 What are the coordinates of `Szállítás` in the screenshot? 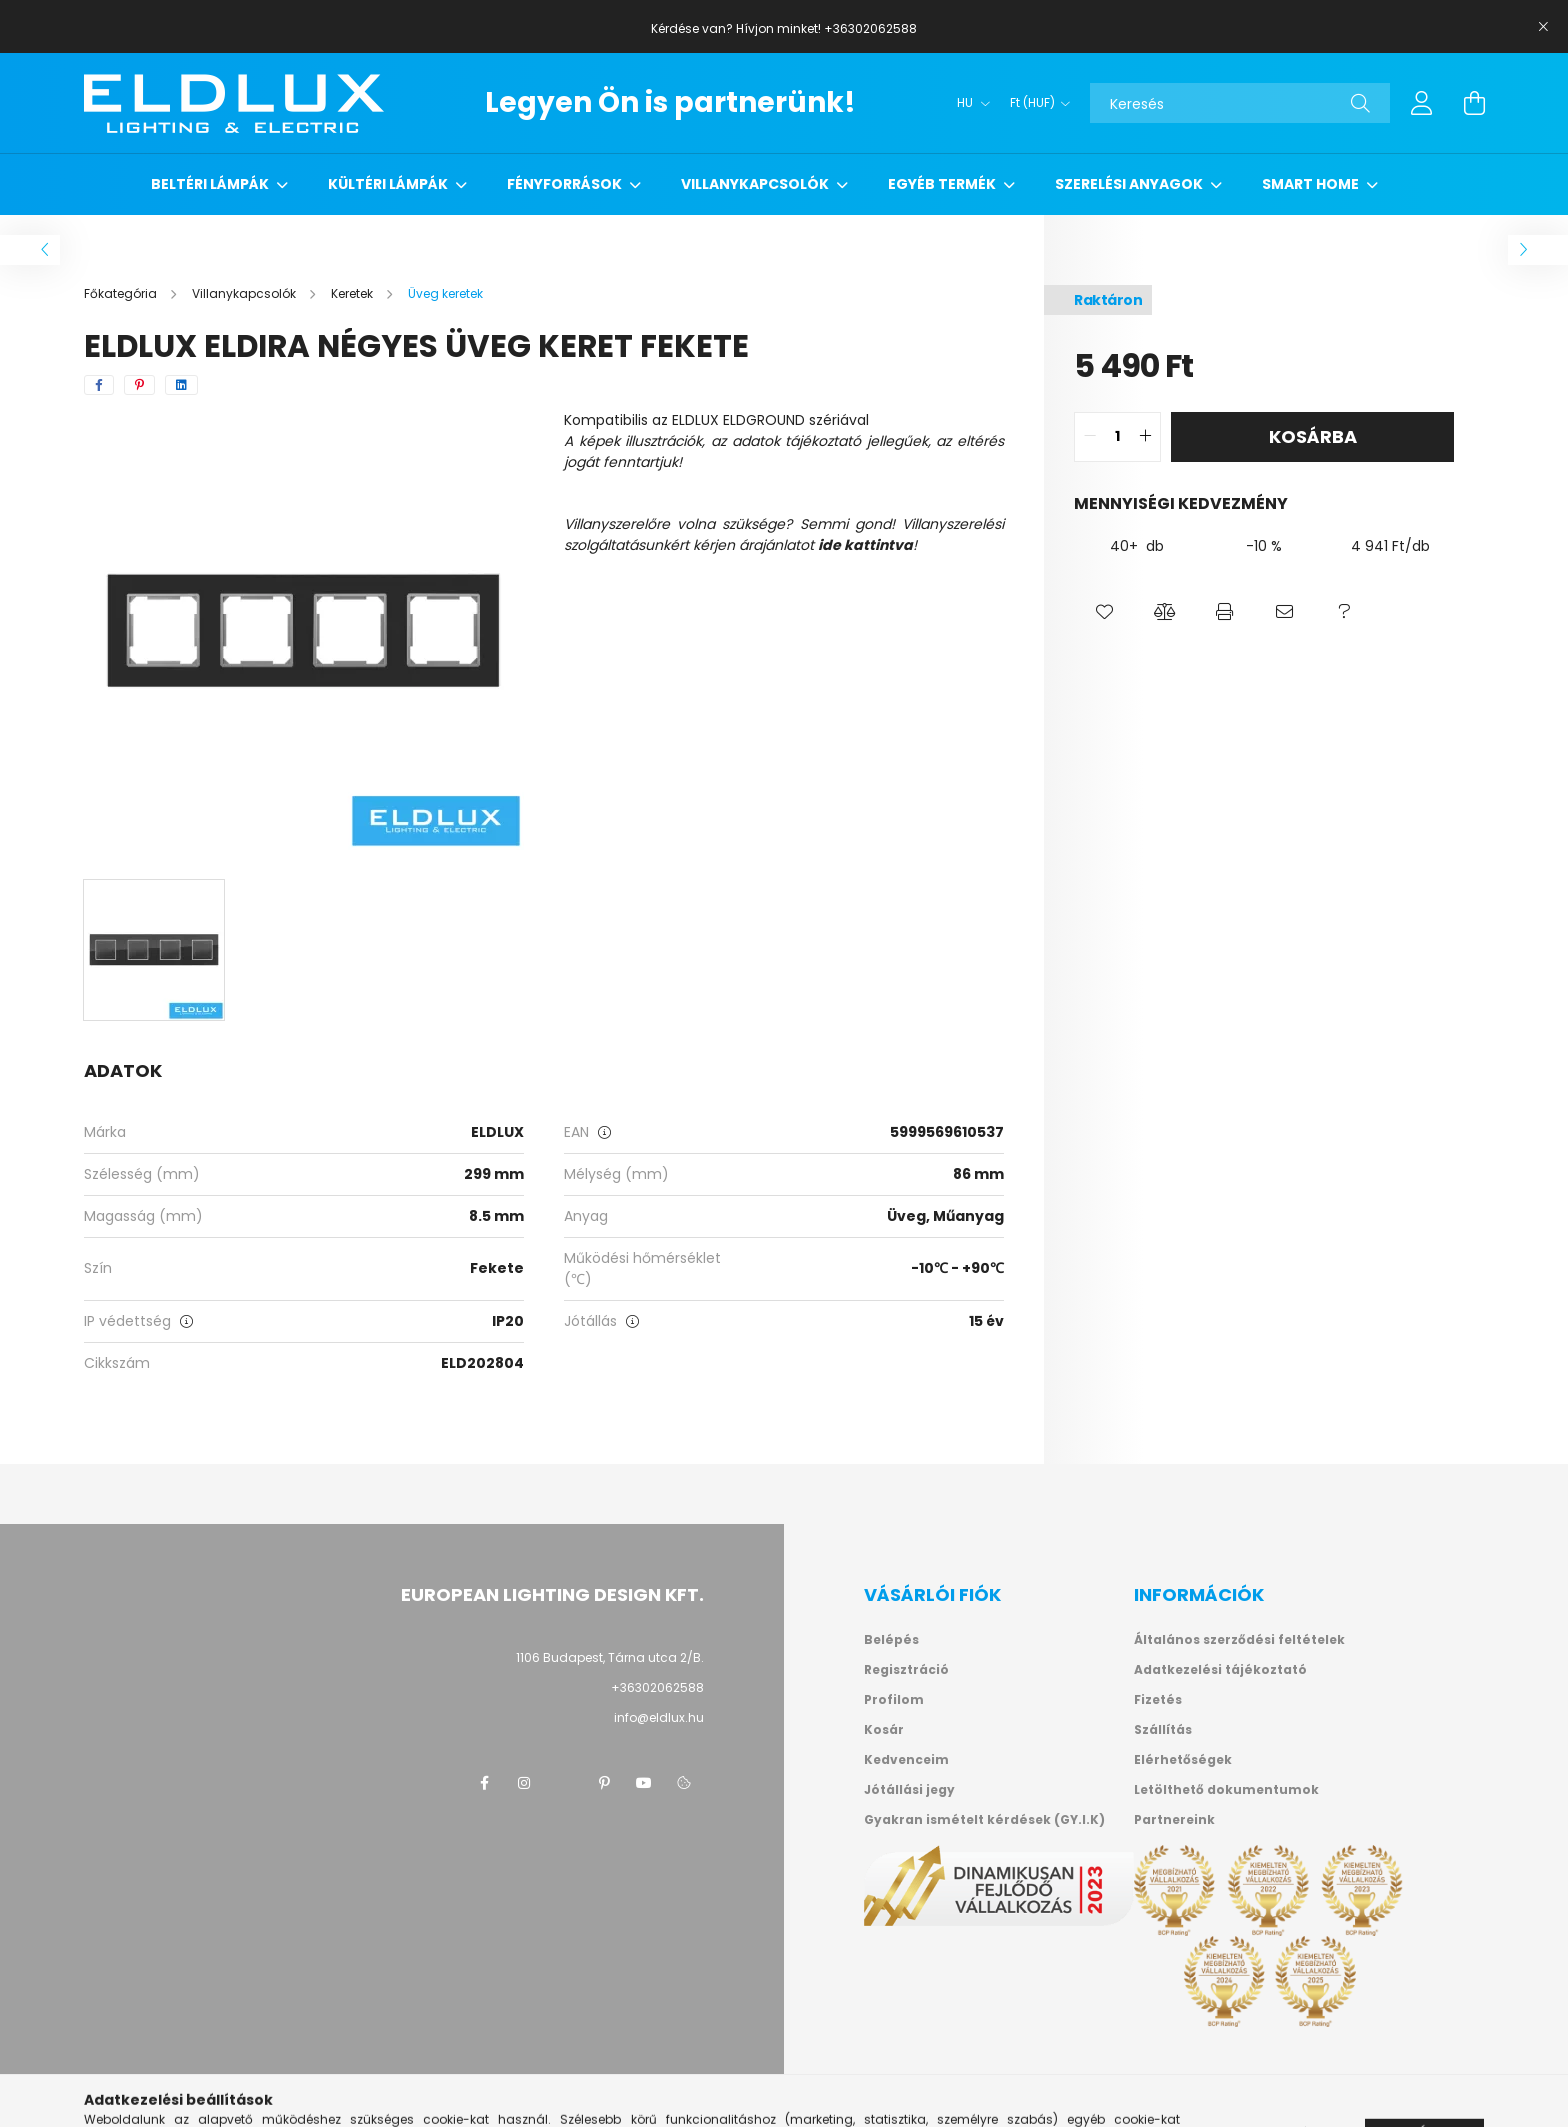 It's located at (1163, 1730).